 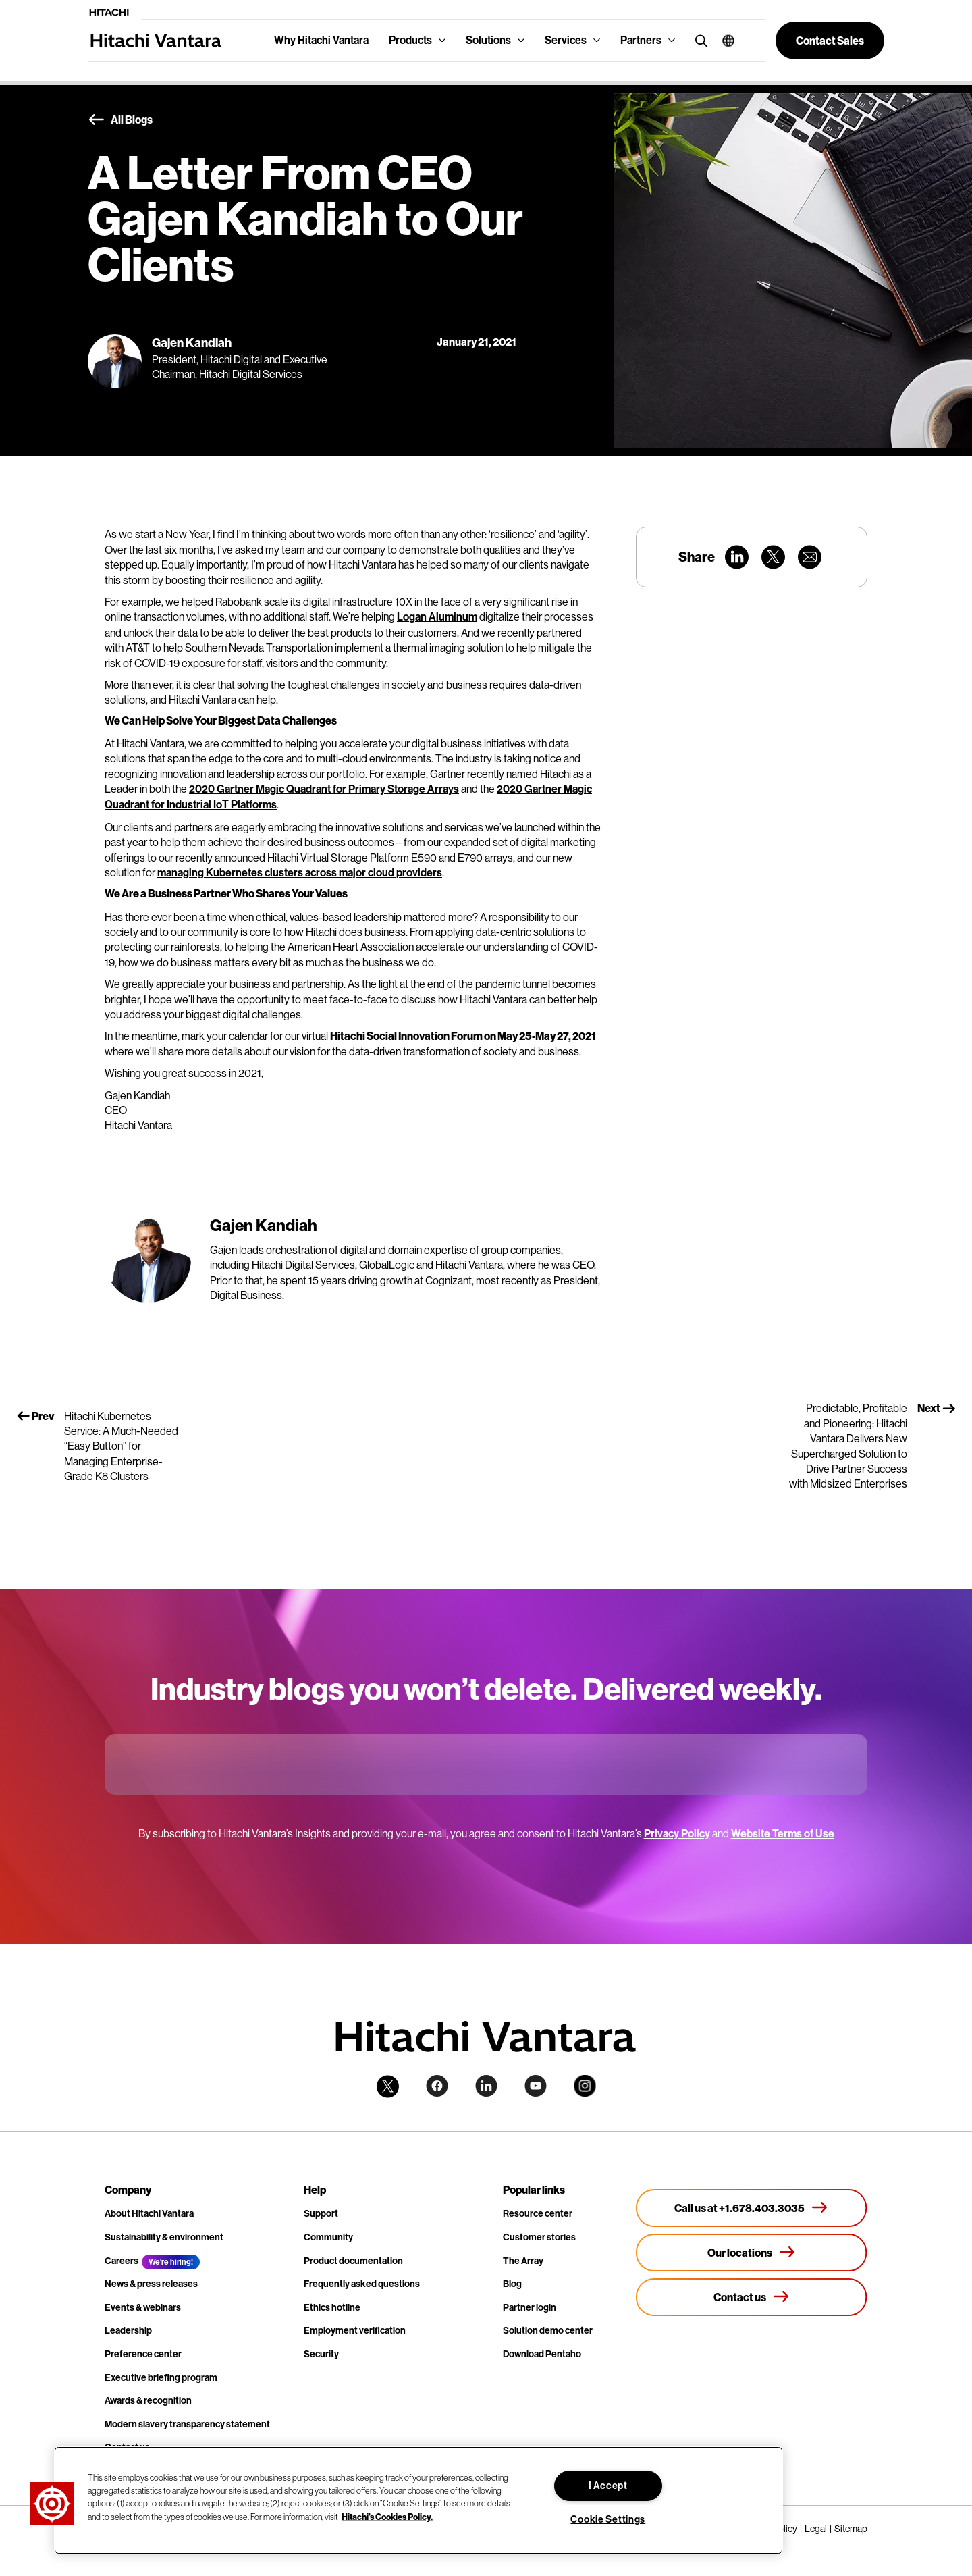 What do you see at coordinates (539, 2237) in the screenshot?
I see `Customer stories` at bounding box center [539, 2237].